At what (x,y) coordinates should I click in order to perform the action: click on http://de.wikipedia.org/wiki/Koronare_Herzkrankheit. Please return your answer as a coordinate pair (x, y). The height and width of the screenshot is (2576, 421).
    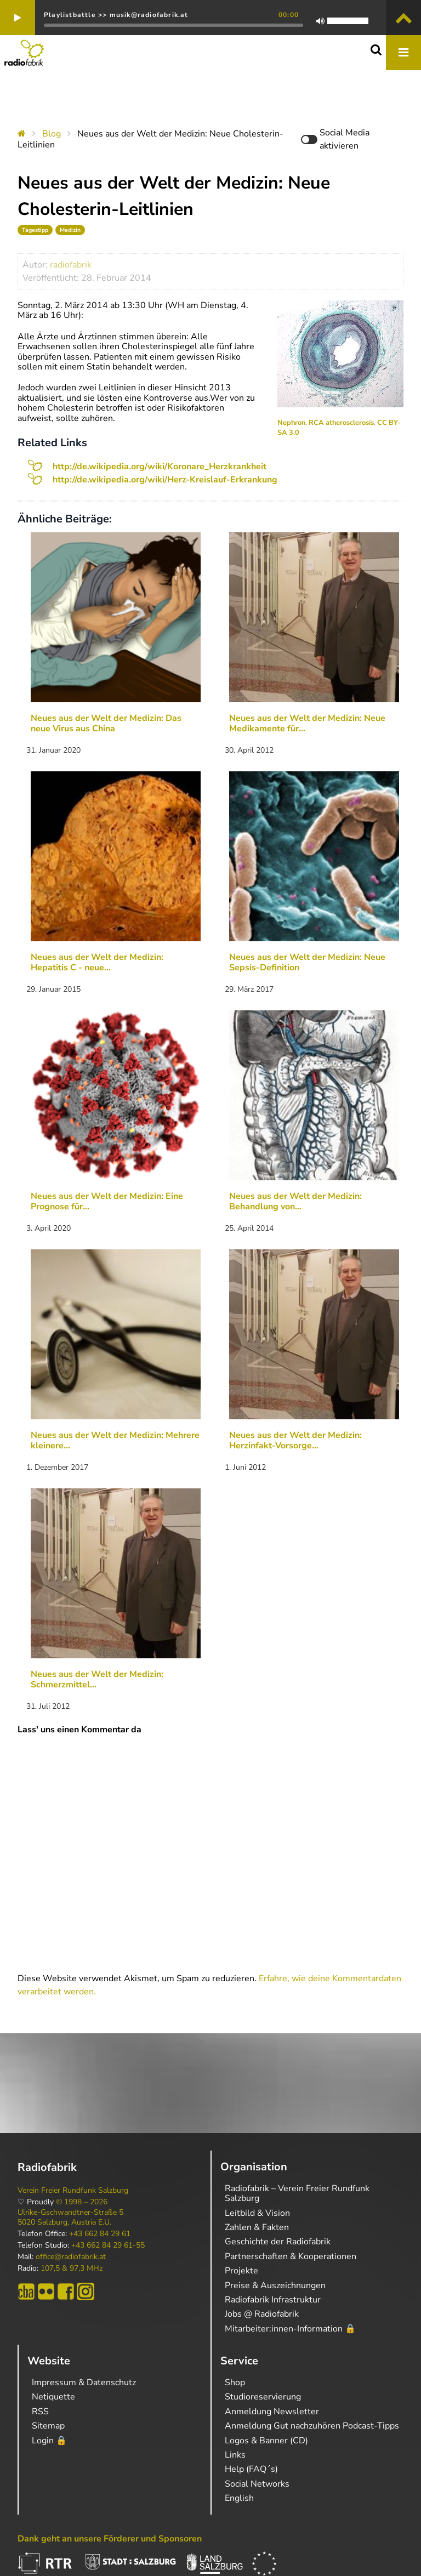
    Looking at the image, I should click on (159, 466).